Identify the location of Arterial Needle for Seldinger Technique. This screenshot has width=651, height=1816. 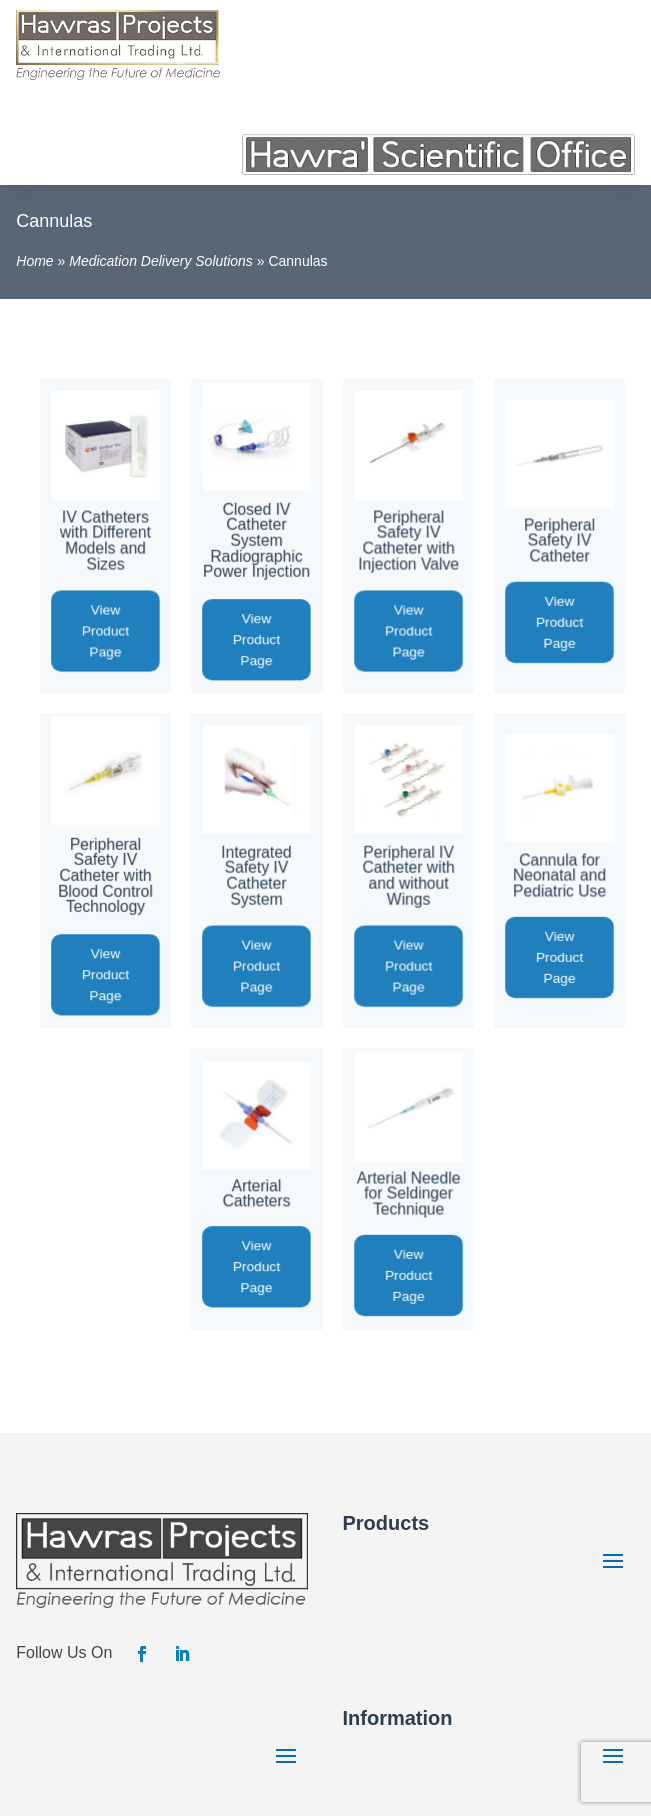
(408, 1193).